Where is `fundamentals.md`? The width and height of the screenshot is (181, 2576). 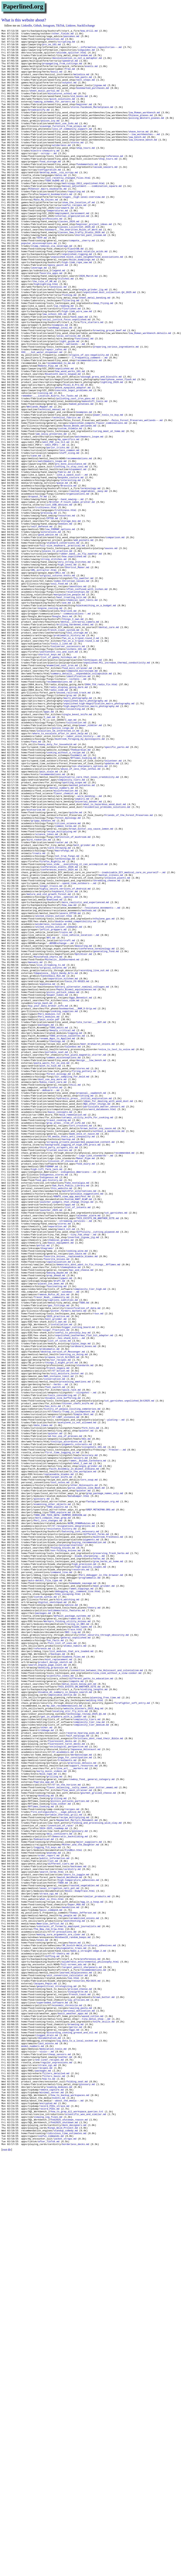 fundamentals.md is located at coordinates (86, 191).